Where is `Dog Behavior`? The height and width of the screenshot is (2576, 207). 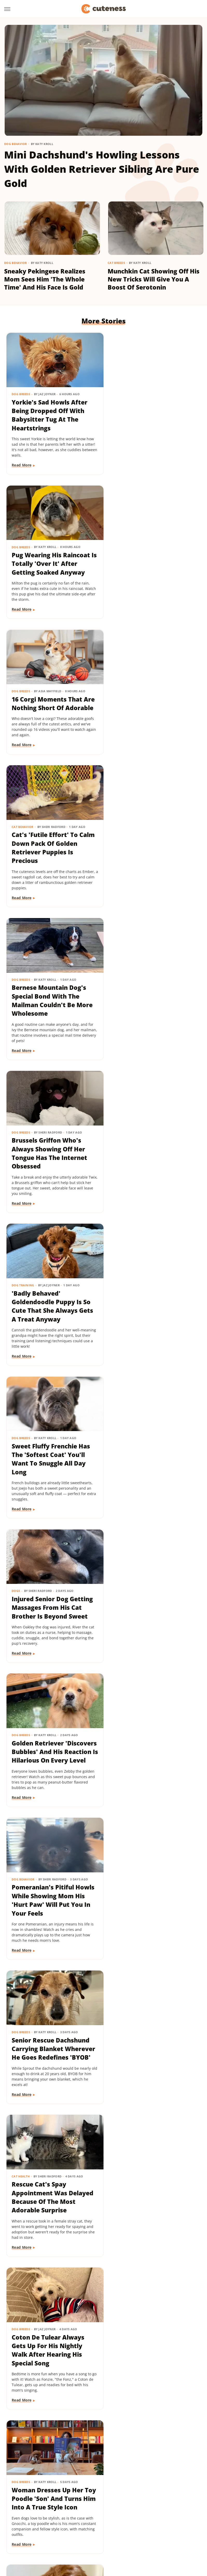
Dog Behavior is located at coordinates (15, 144).